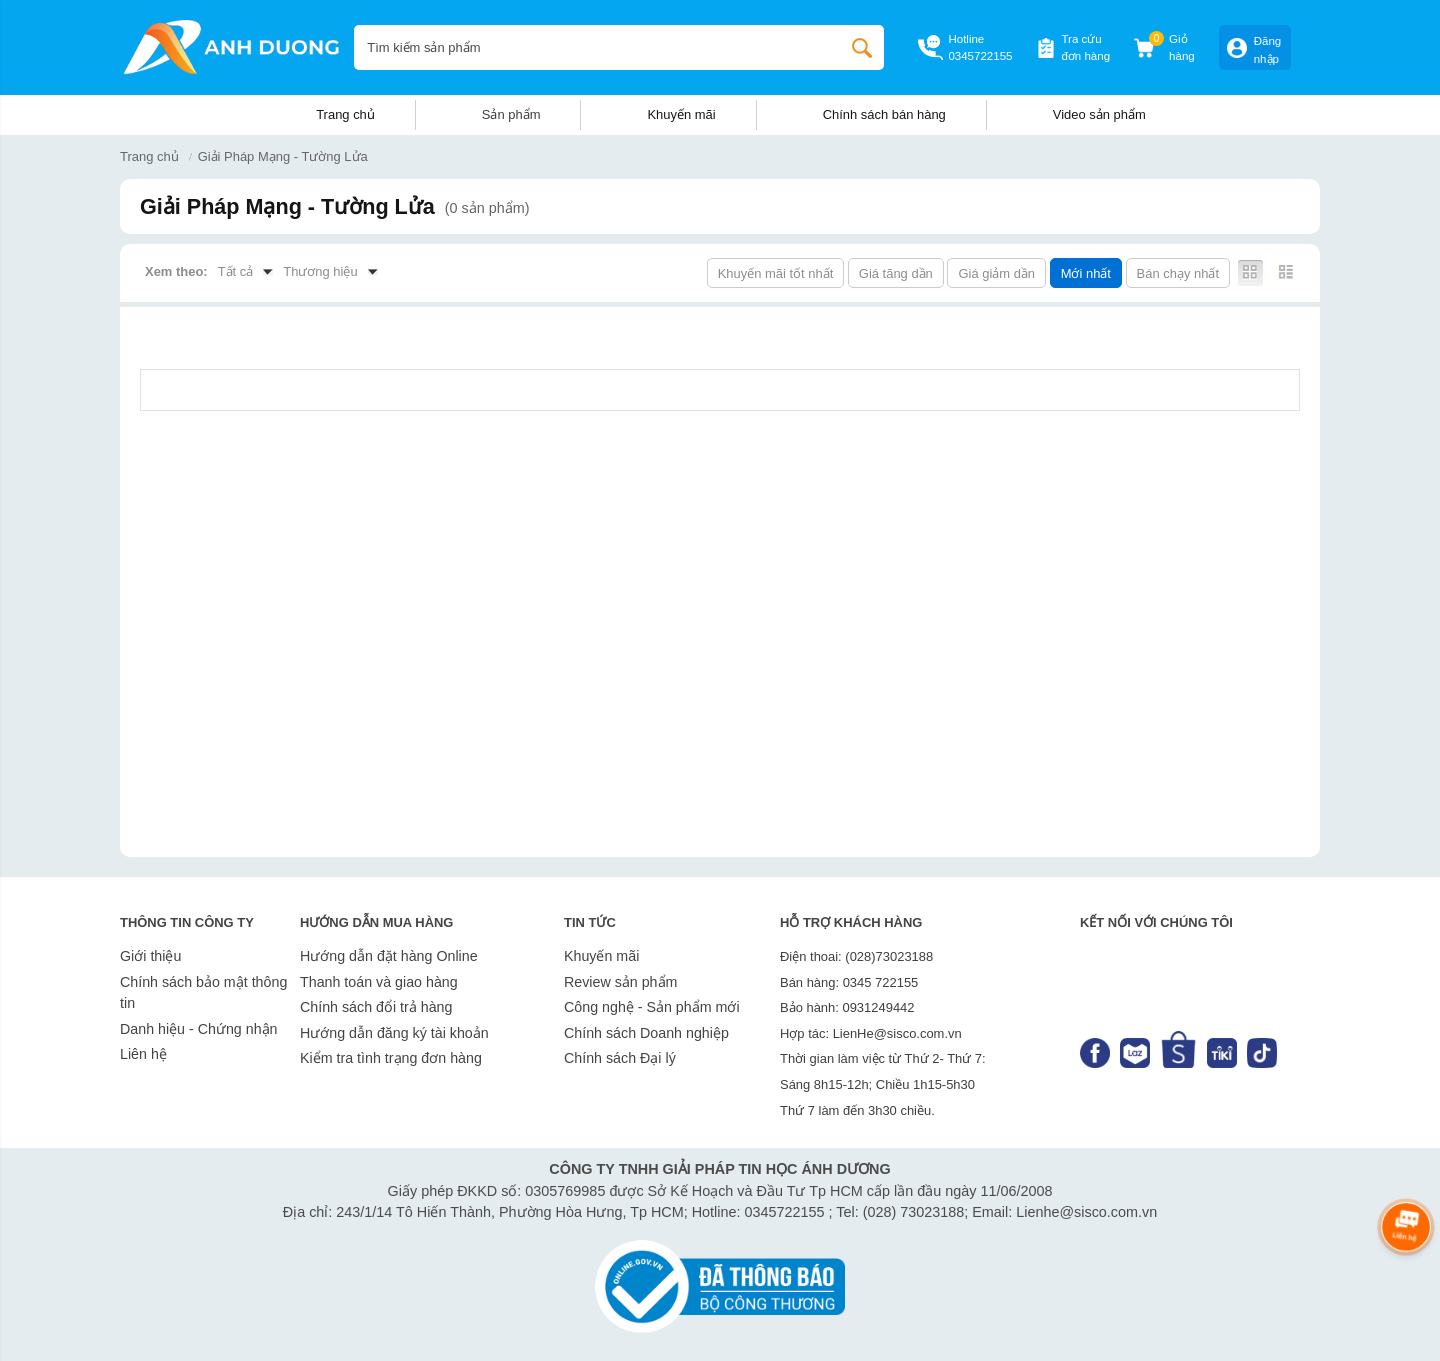  Describe the element at coordinates (389, 956) in the screenshot. I see `Hướng dẫn đặt hàng Online` at that location.